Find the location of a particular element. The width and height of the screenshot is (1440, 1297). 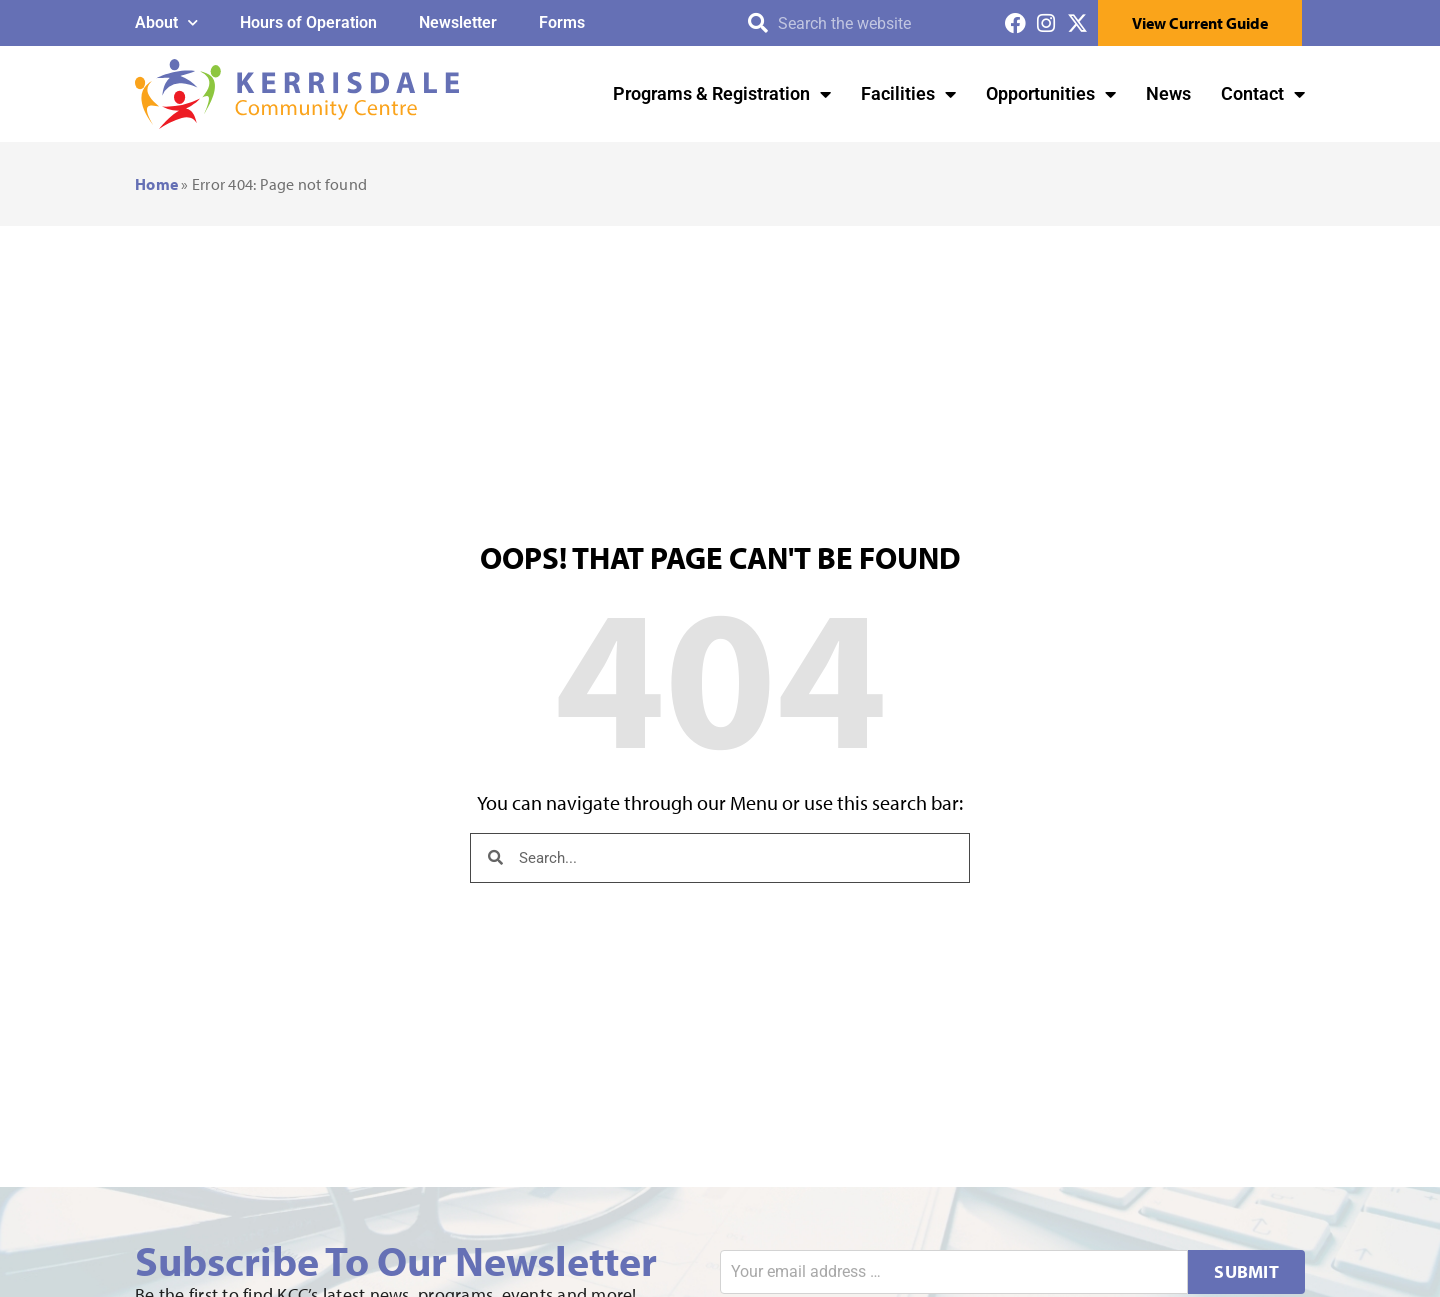

News is located at coordinates (1168, 93).